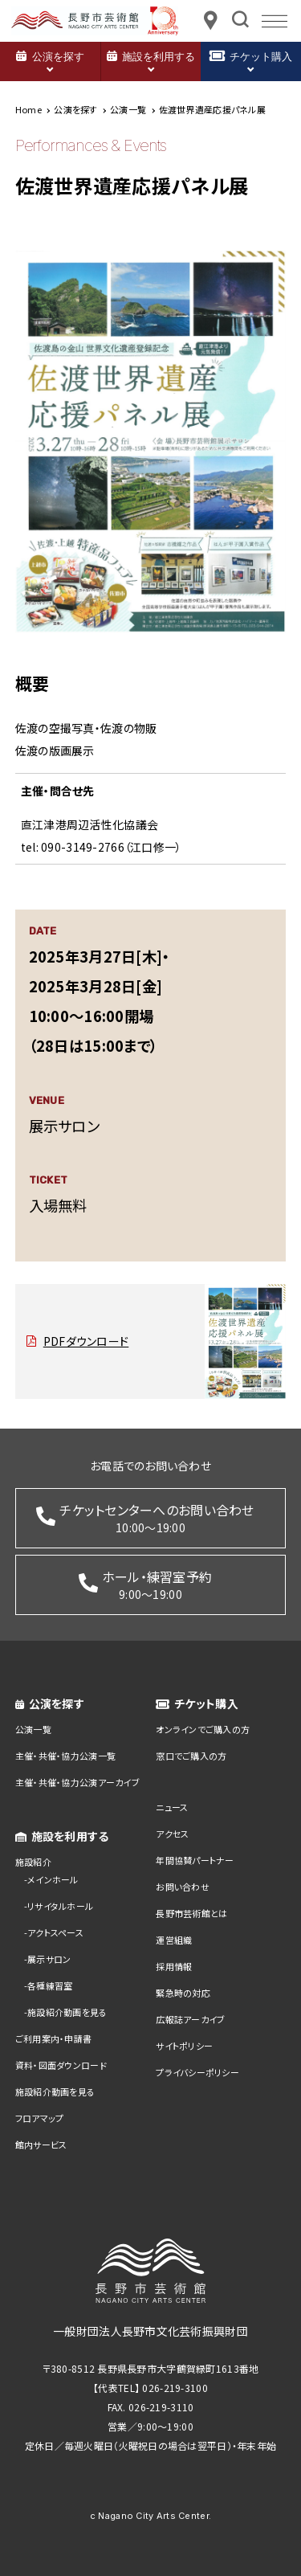 This screenshot has width=301, height=2576. What do you see at coordinates (191, 1913) in the screenshot?
I see `長野市芸術館とは` at bounding box center [191, 1913].